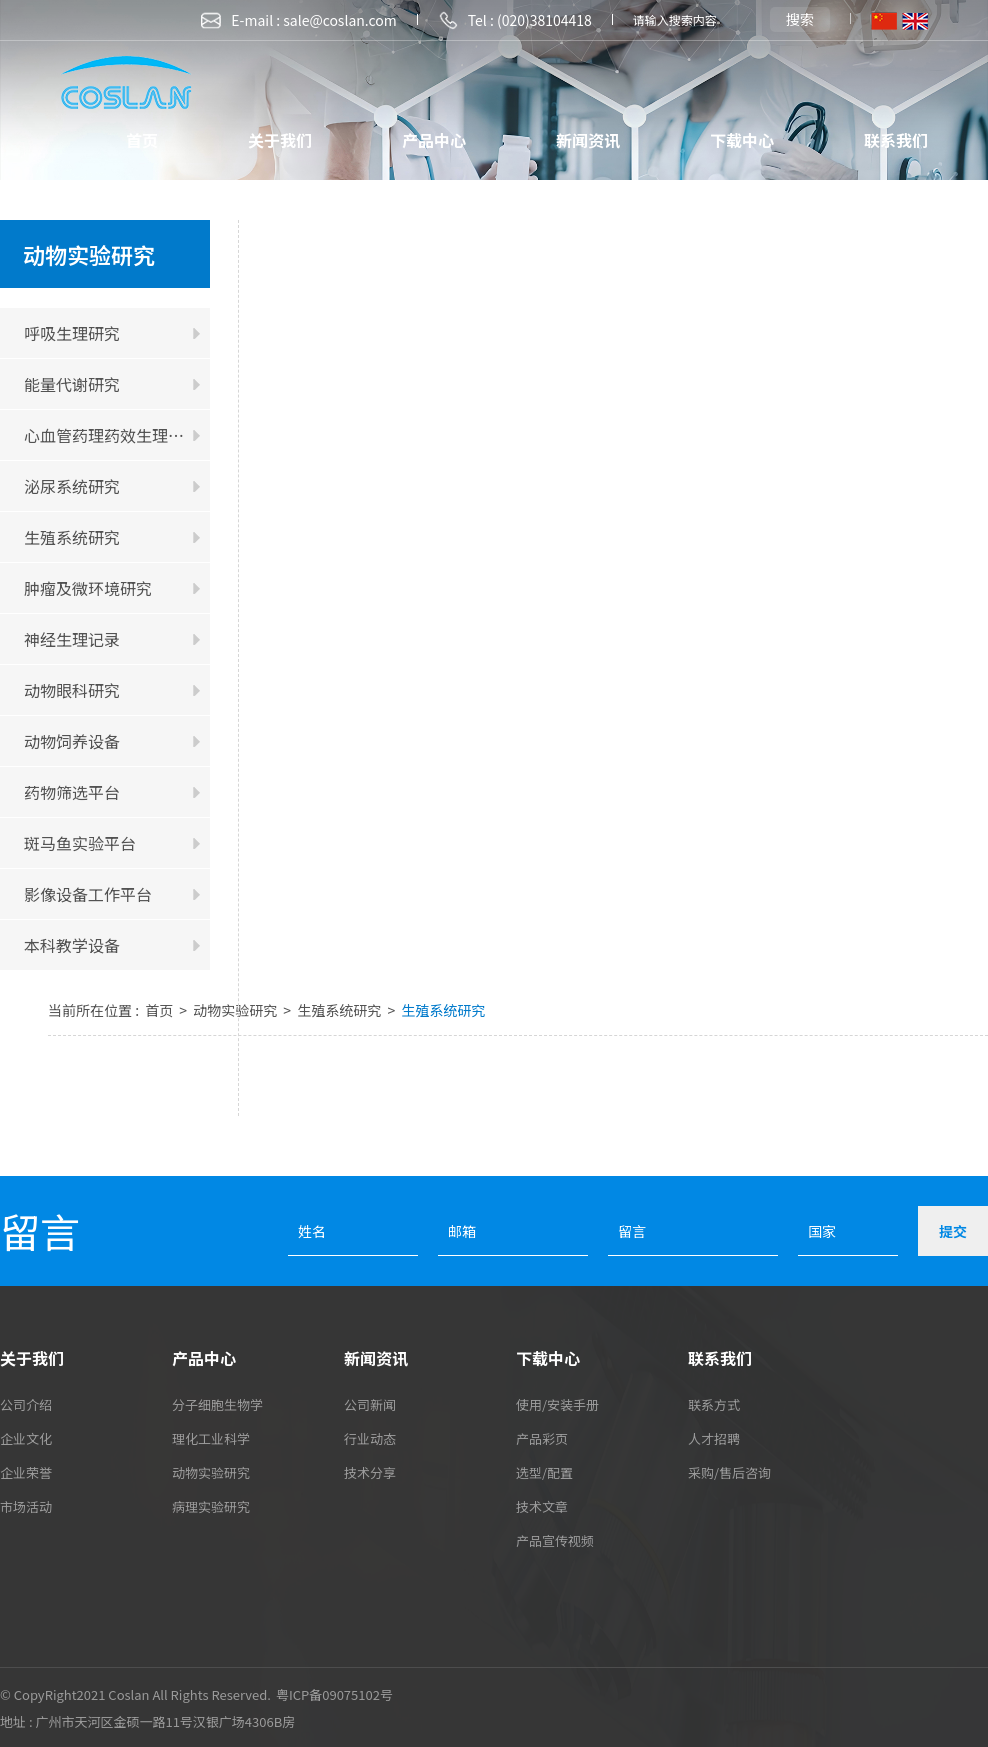  I want to click on 搜索, so click(800, 19).